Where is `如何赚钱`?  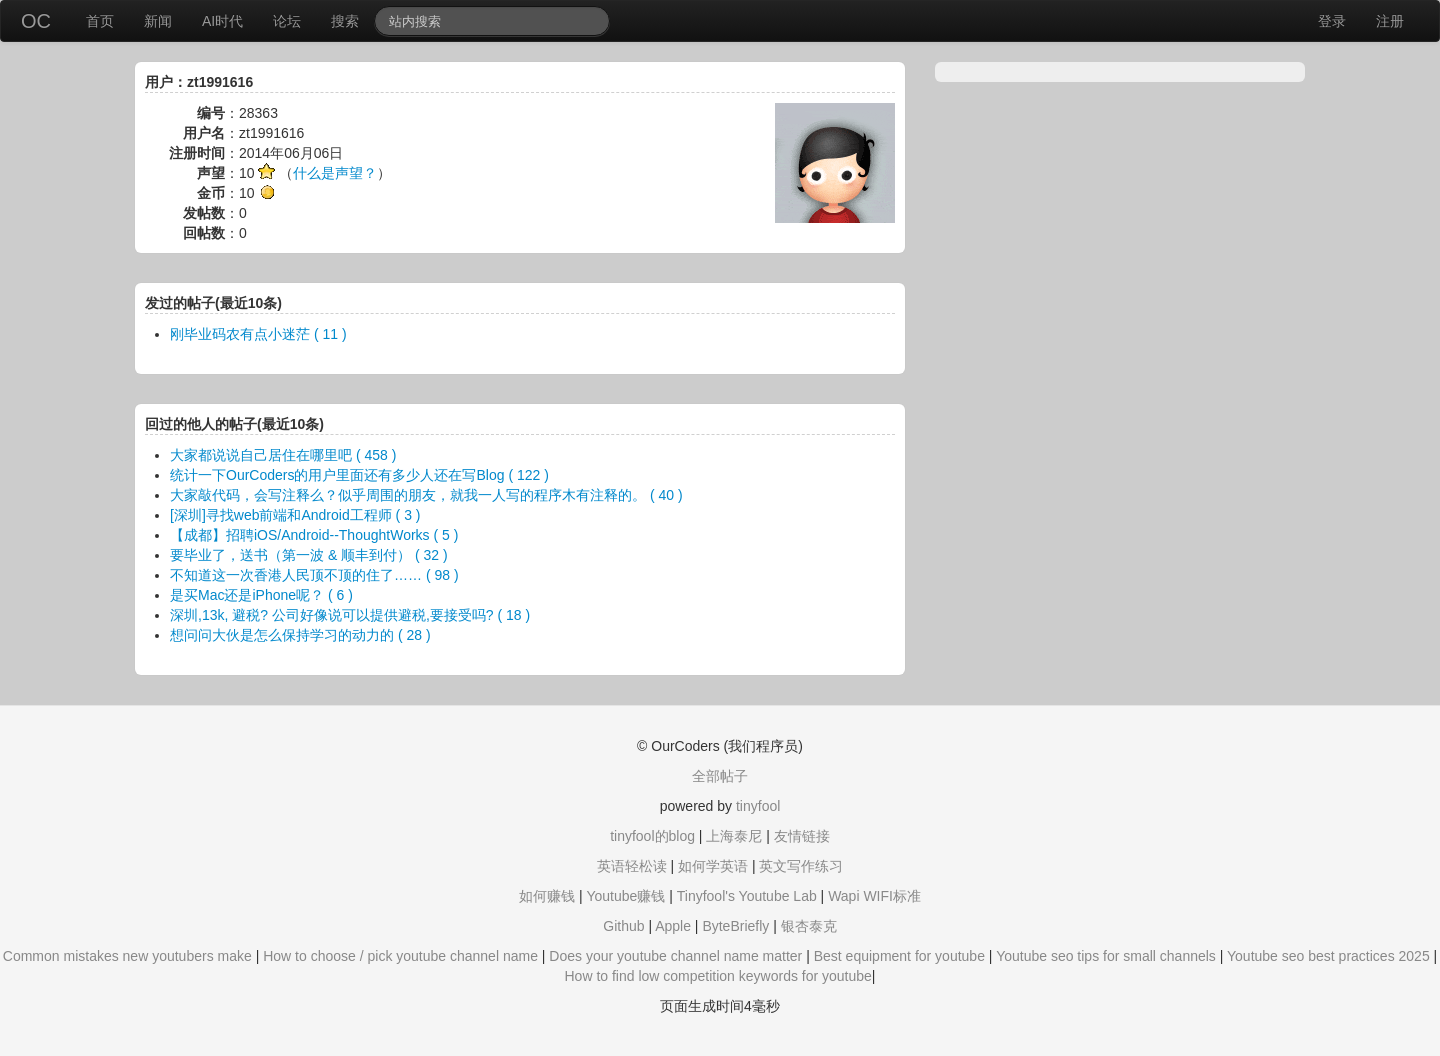
如何赚钱 is located at coordinates (547, 896).